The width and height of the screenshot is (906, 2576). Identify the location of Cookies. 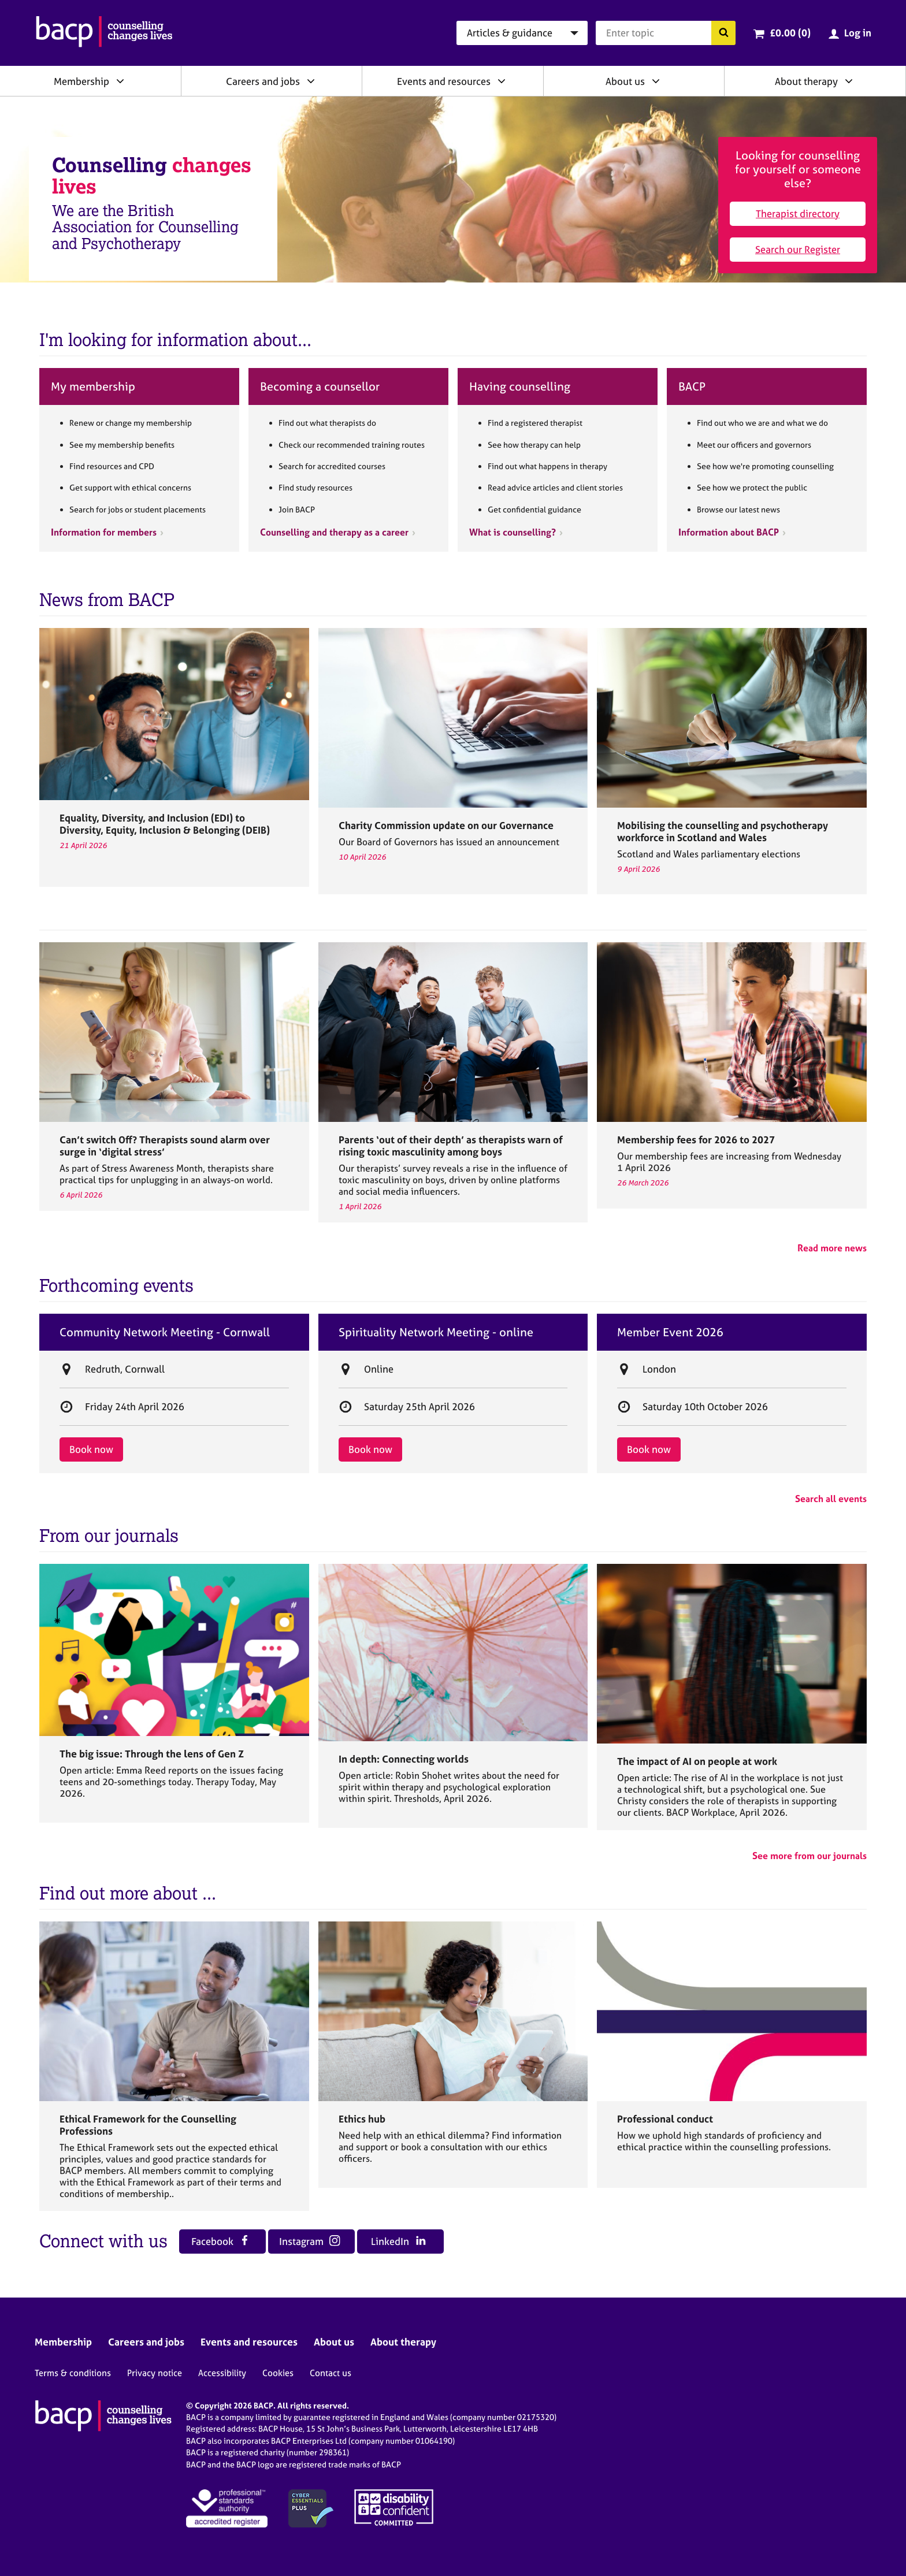
(278, 2372).